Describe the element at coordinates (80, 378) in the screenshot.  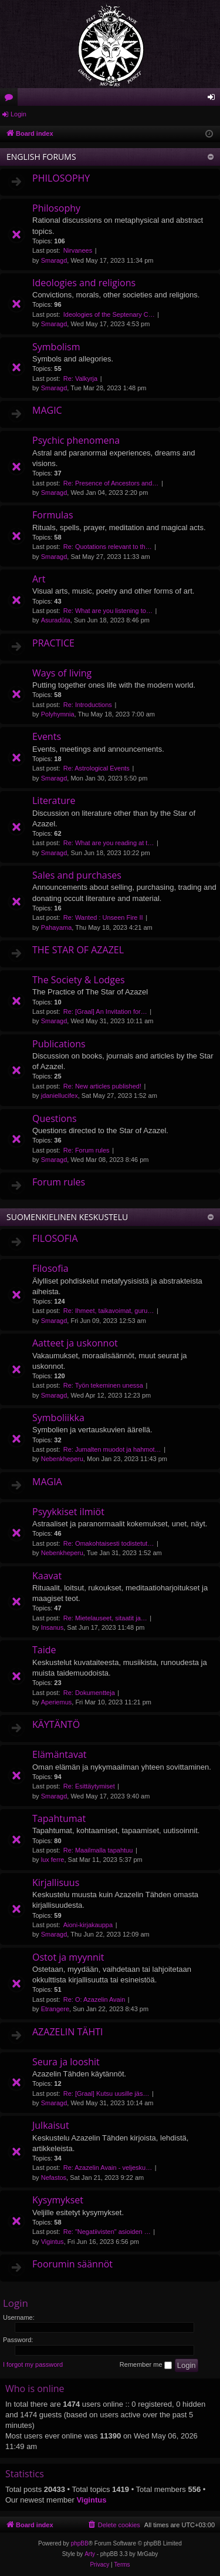
I see `Re: Valkyrja` at that location.